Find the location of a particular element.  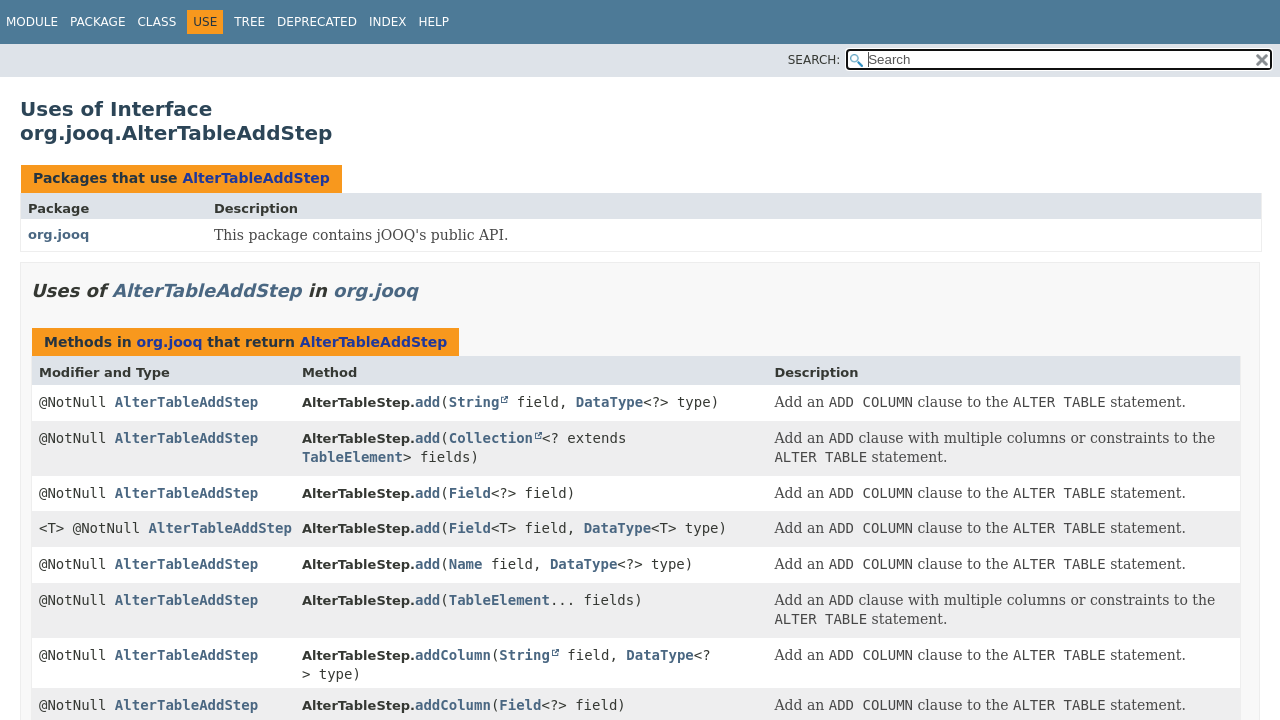

AlterTableAddStep is located at coordinates (255, 178).